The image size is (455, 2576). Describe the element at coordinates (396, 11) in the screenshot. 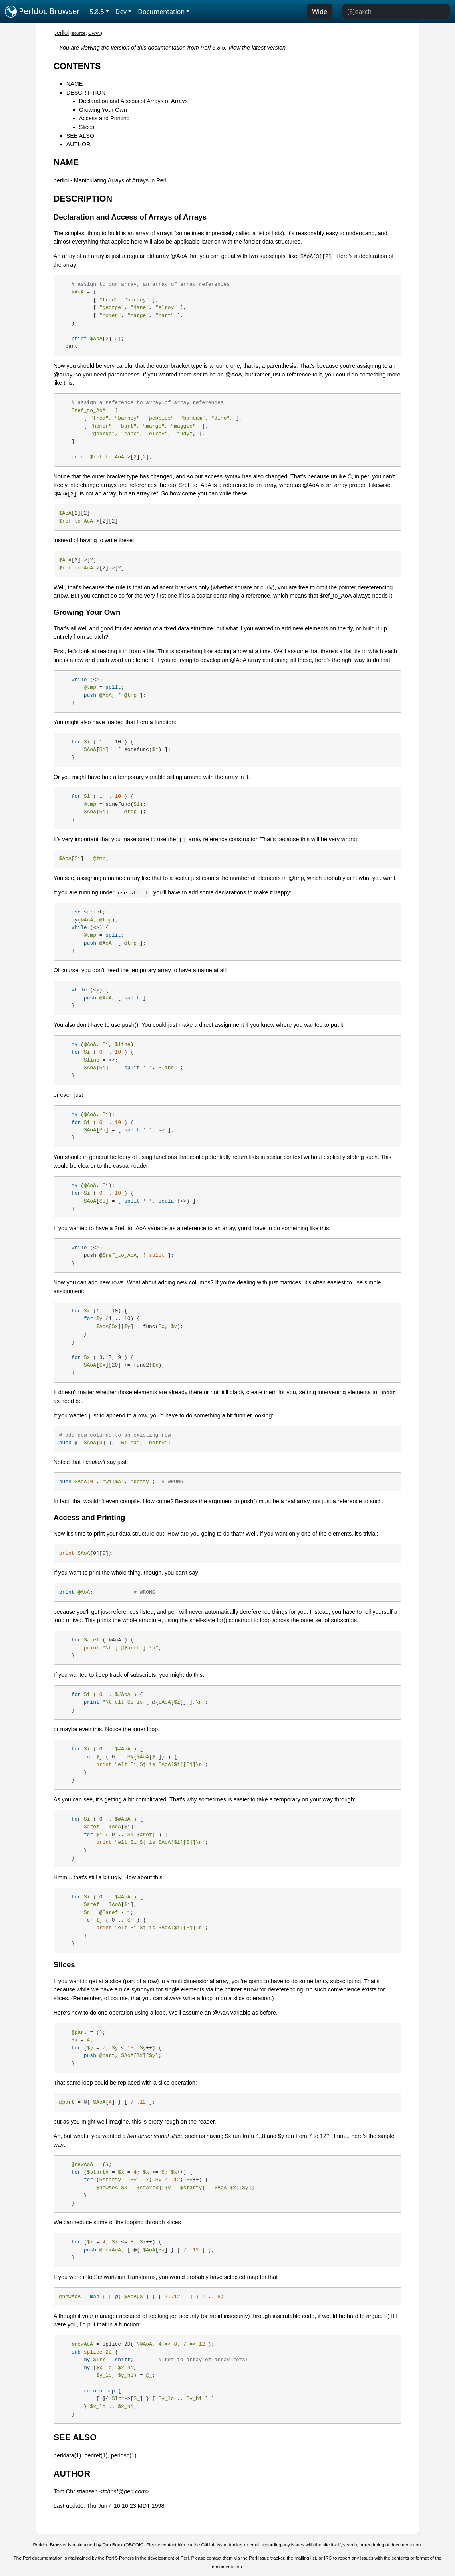

I see `[Search]` at that location.